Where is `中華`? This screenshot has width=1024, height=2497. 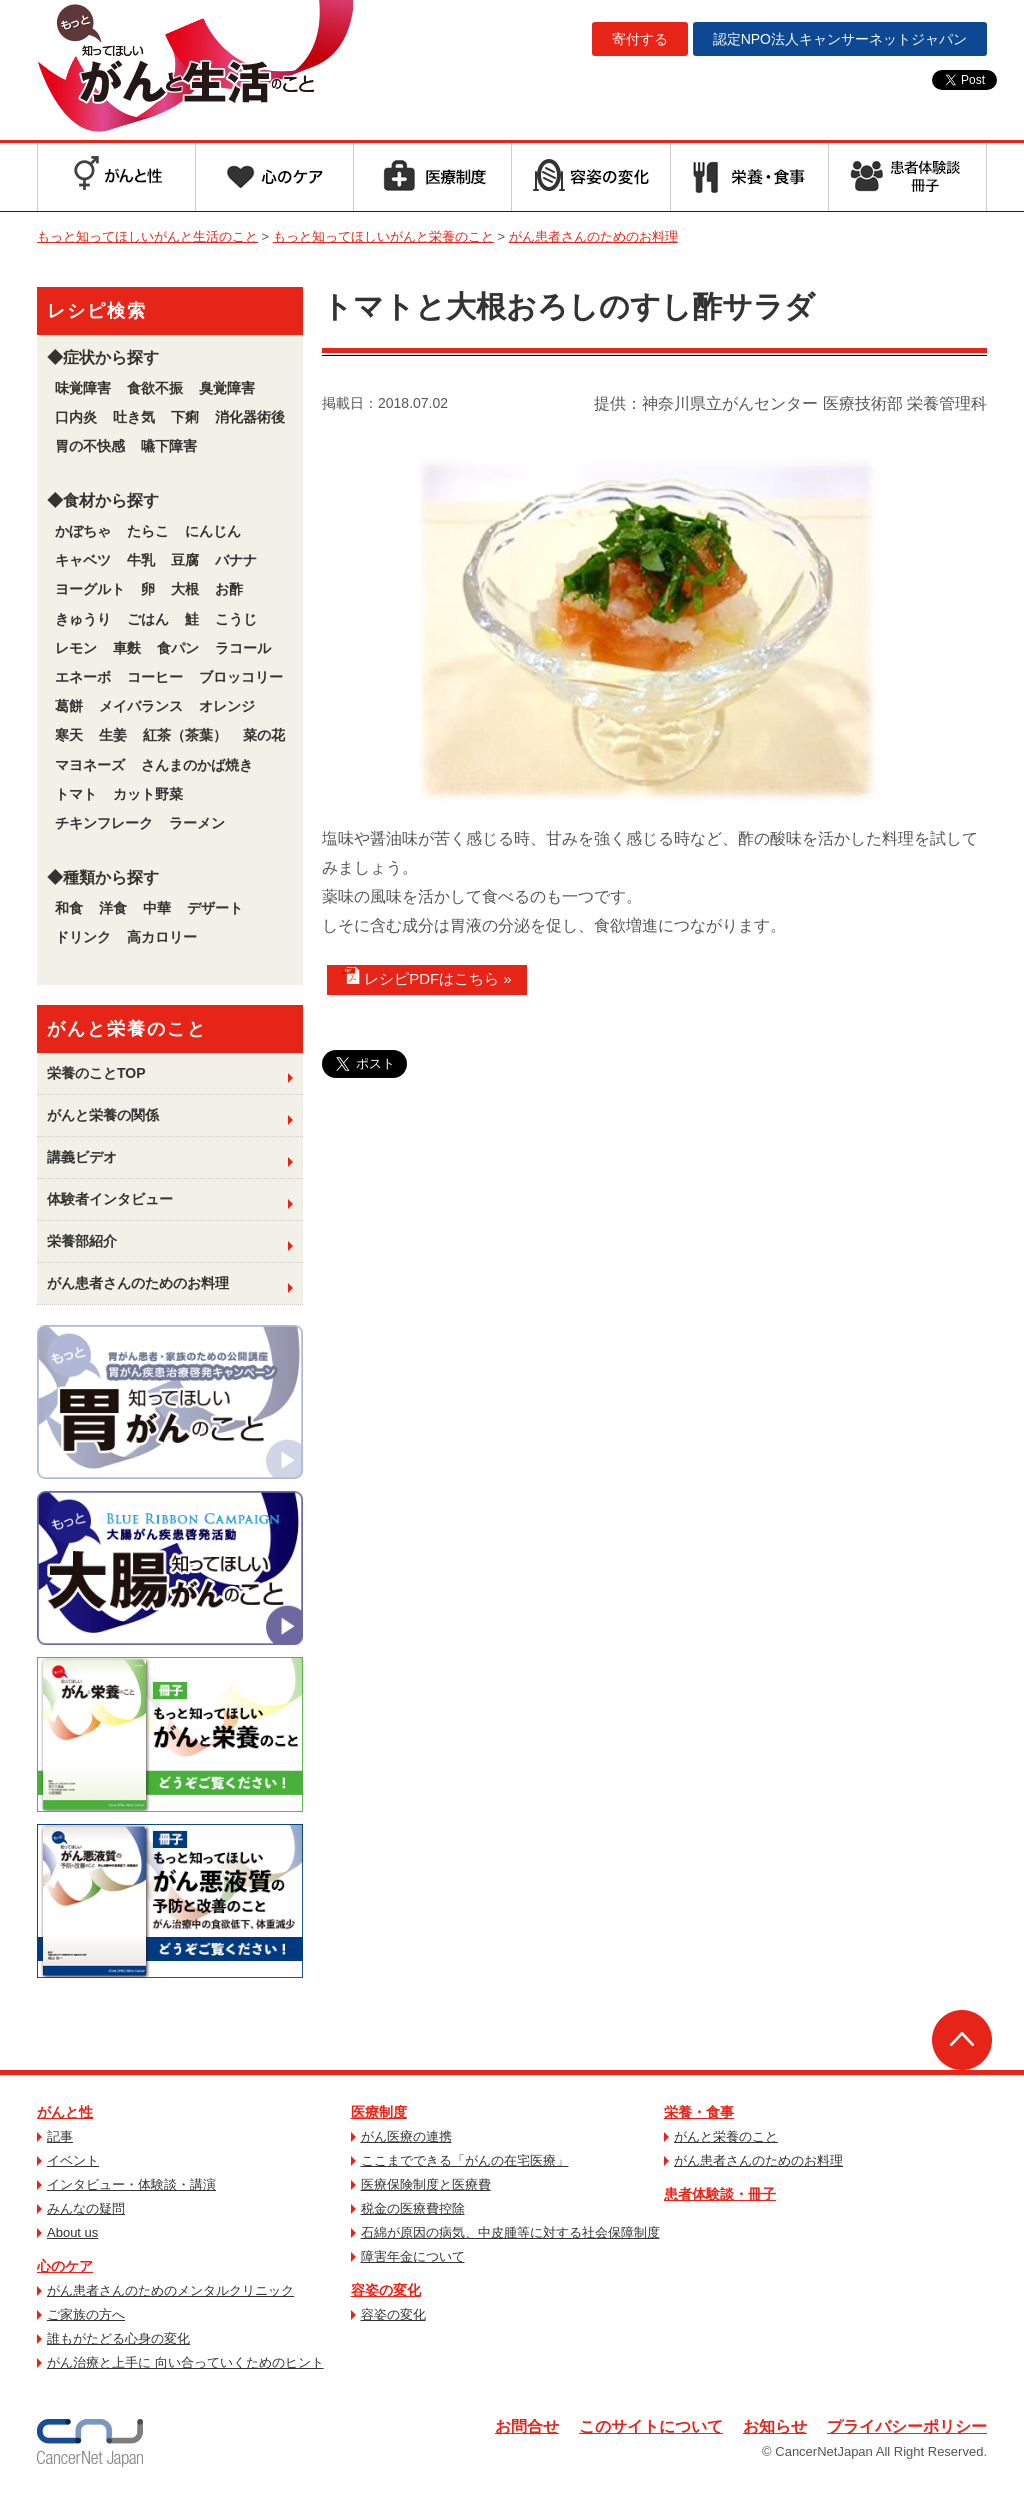
中華 is located at coordinates (157, 908).